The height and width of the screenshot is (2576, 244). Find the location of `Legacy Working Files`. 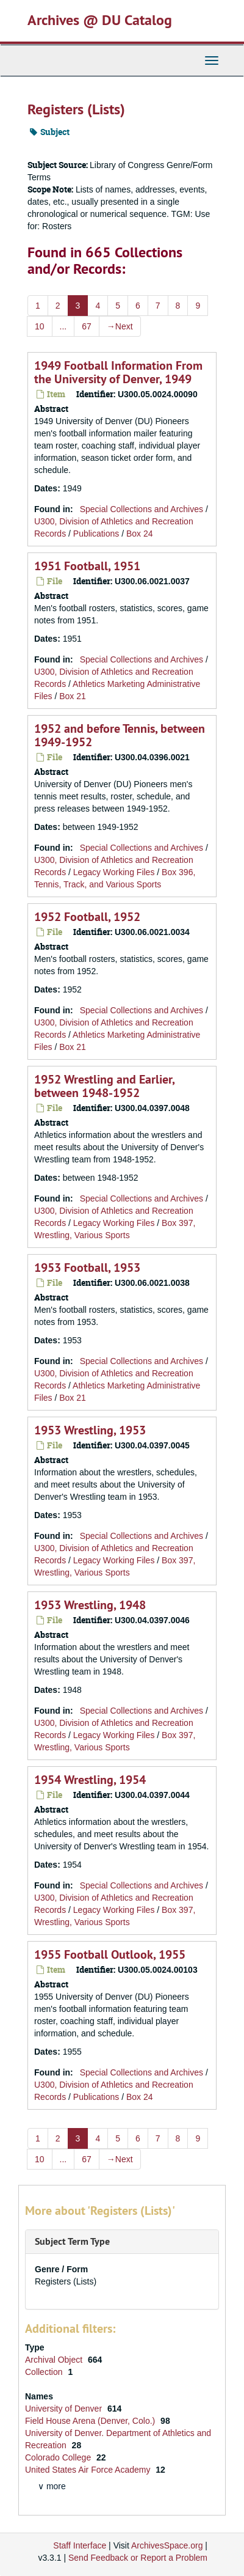

Legacy Working Files is located at coordinates (114, 872).